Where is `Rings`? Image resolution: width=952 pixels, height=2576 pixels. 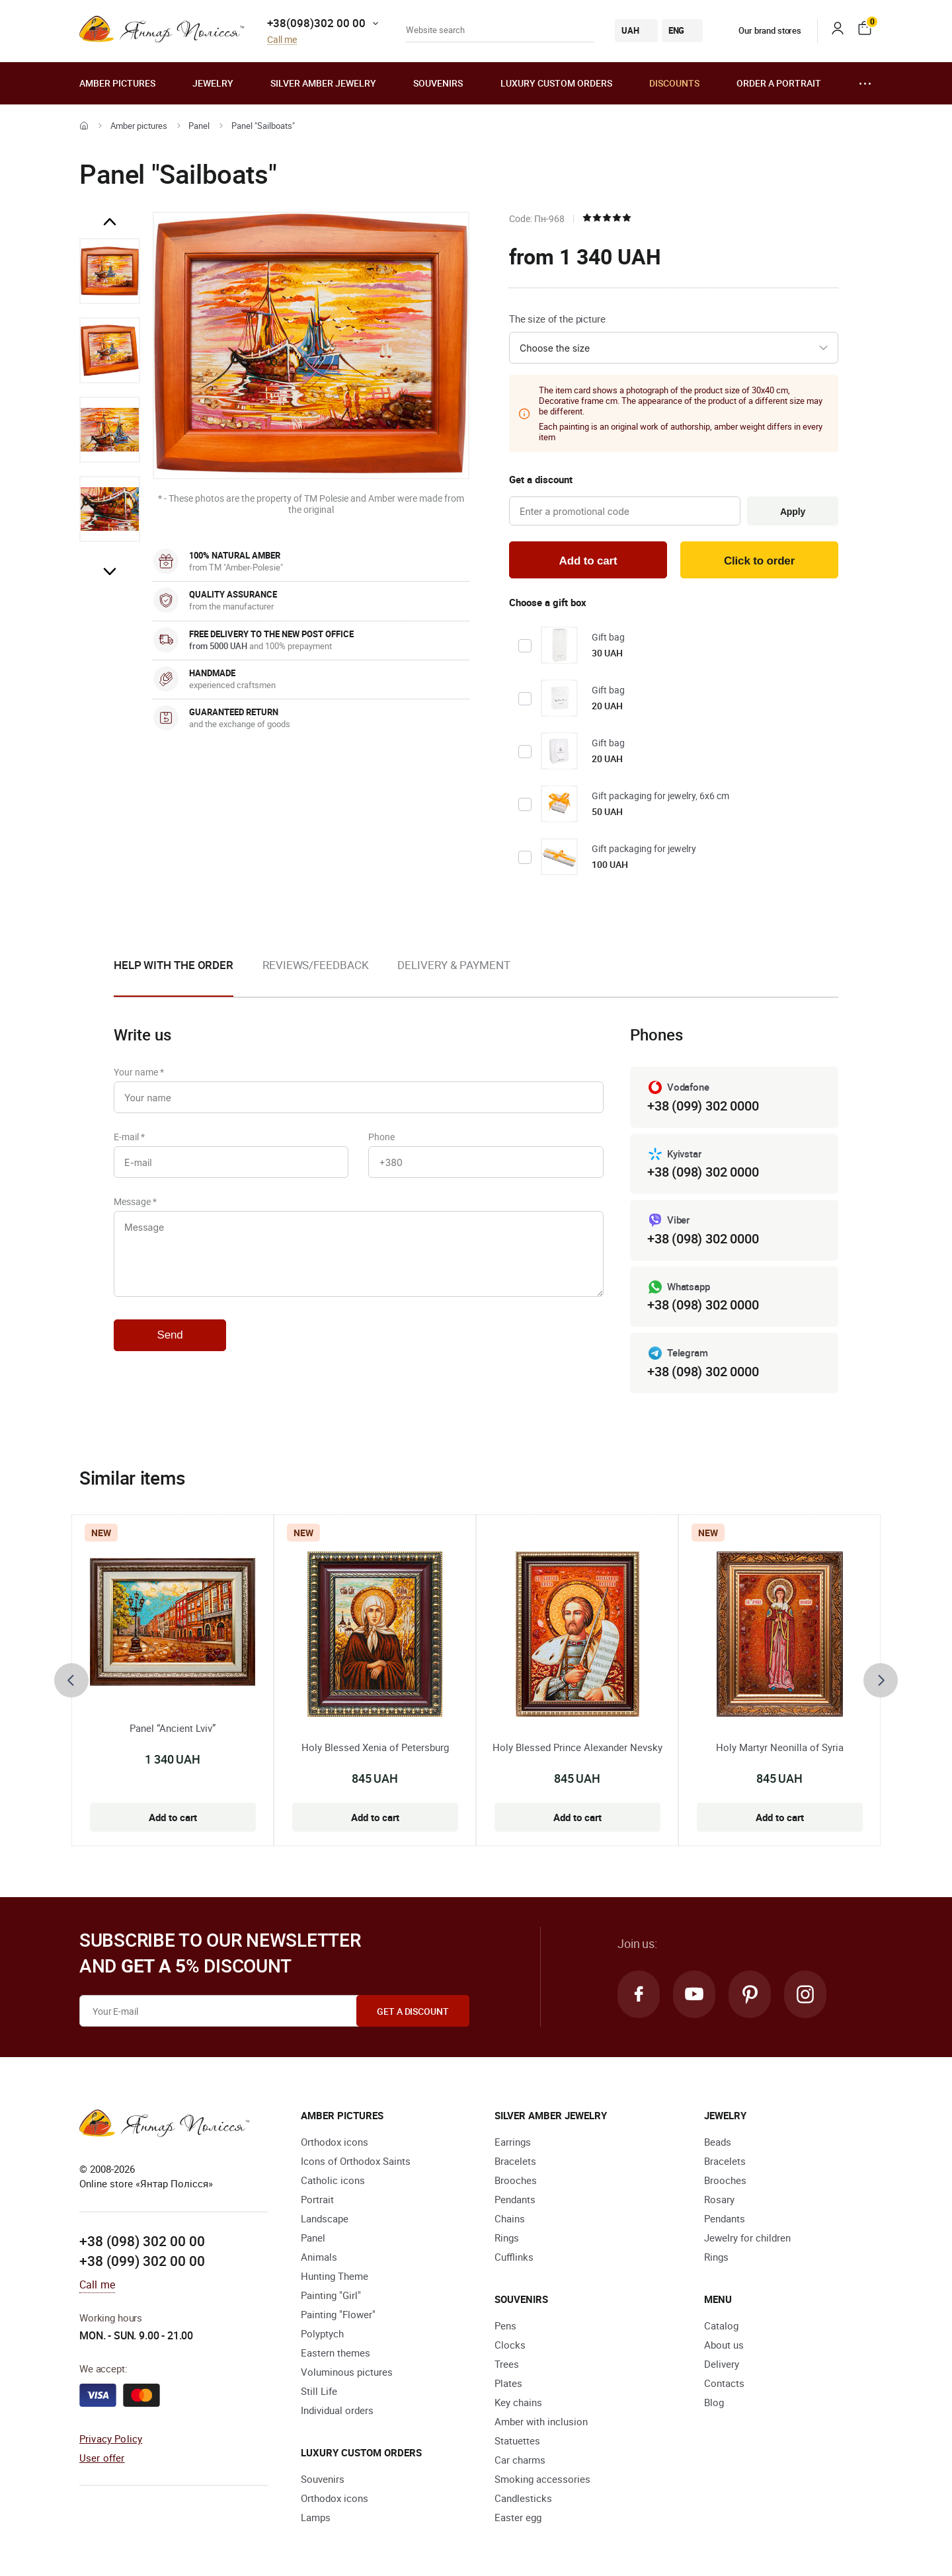
Rings is located at coordinates (507, 2237).